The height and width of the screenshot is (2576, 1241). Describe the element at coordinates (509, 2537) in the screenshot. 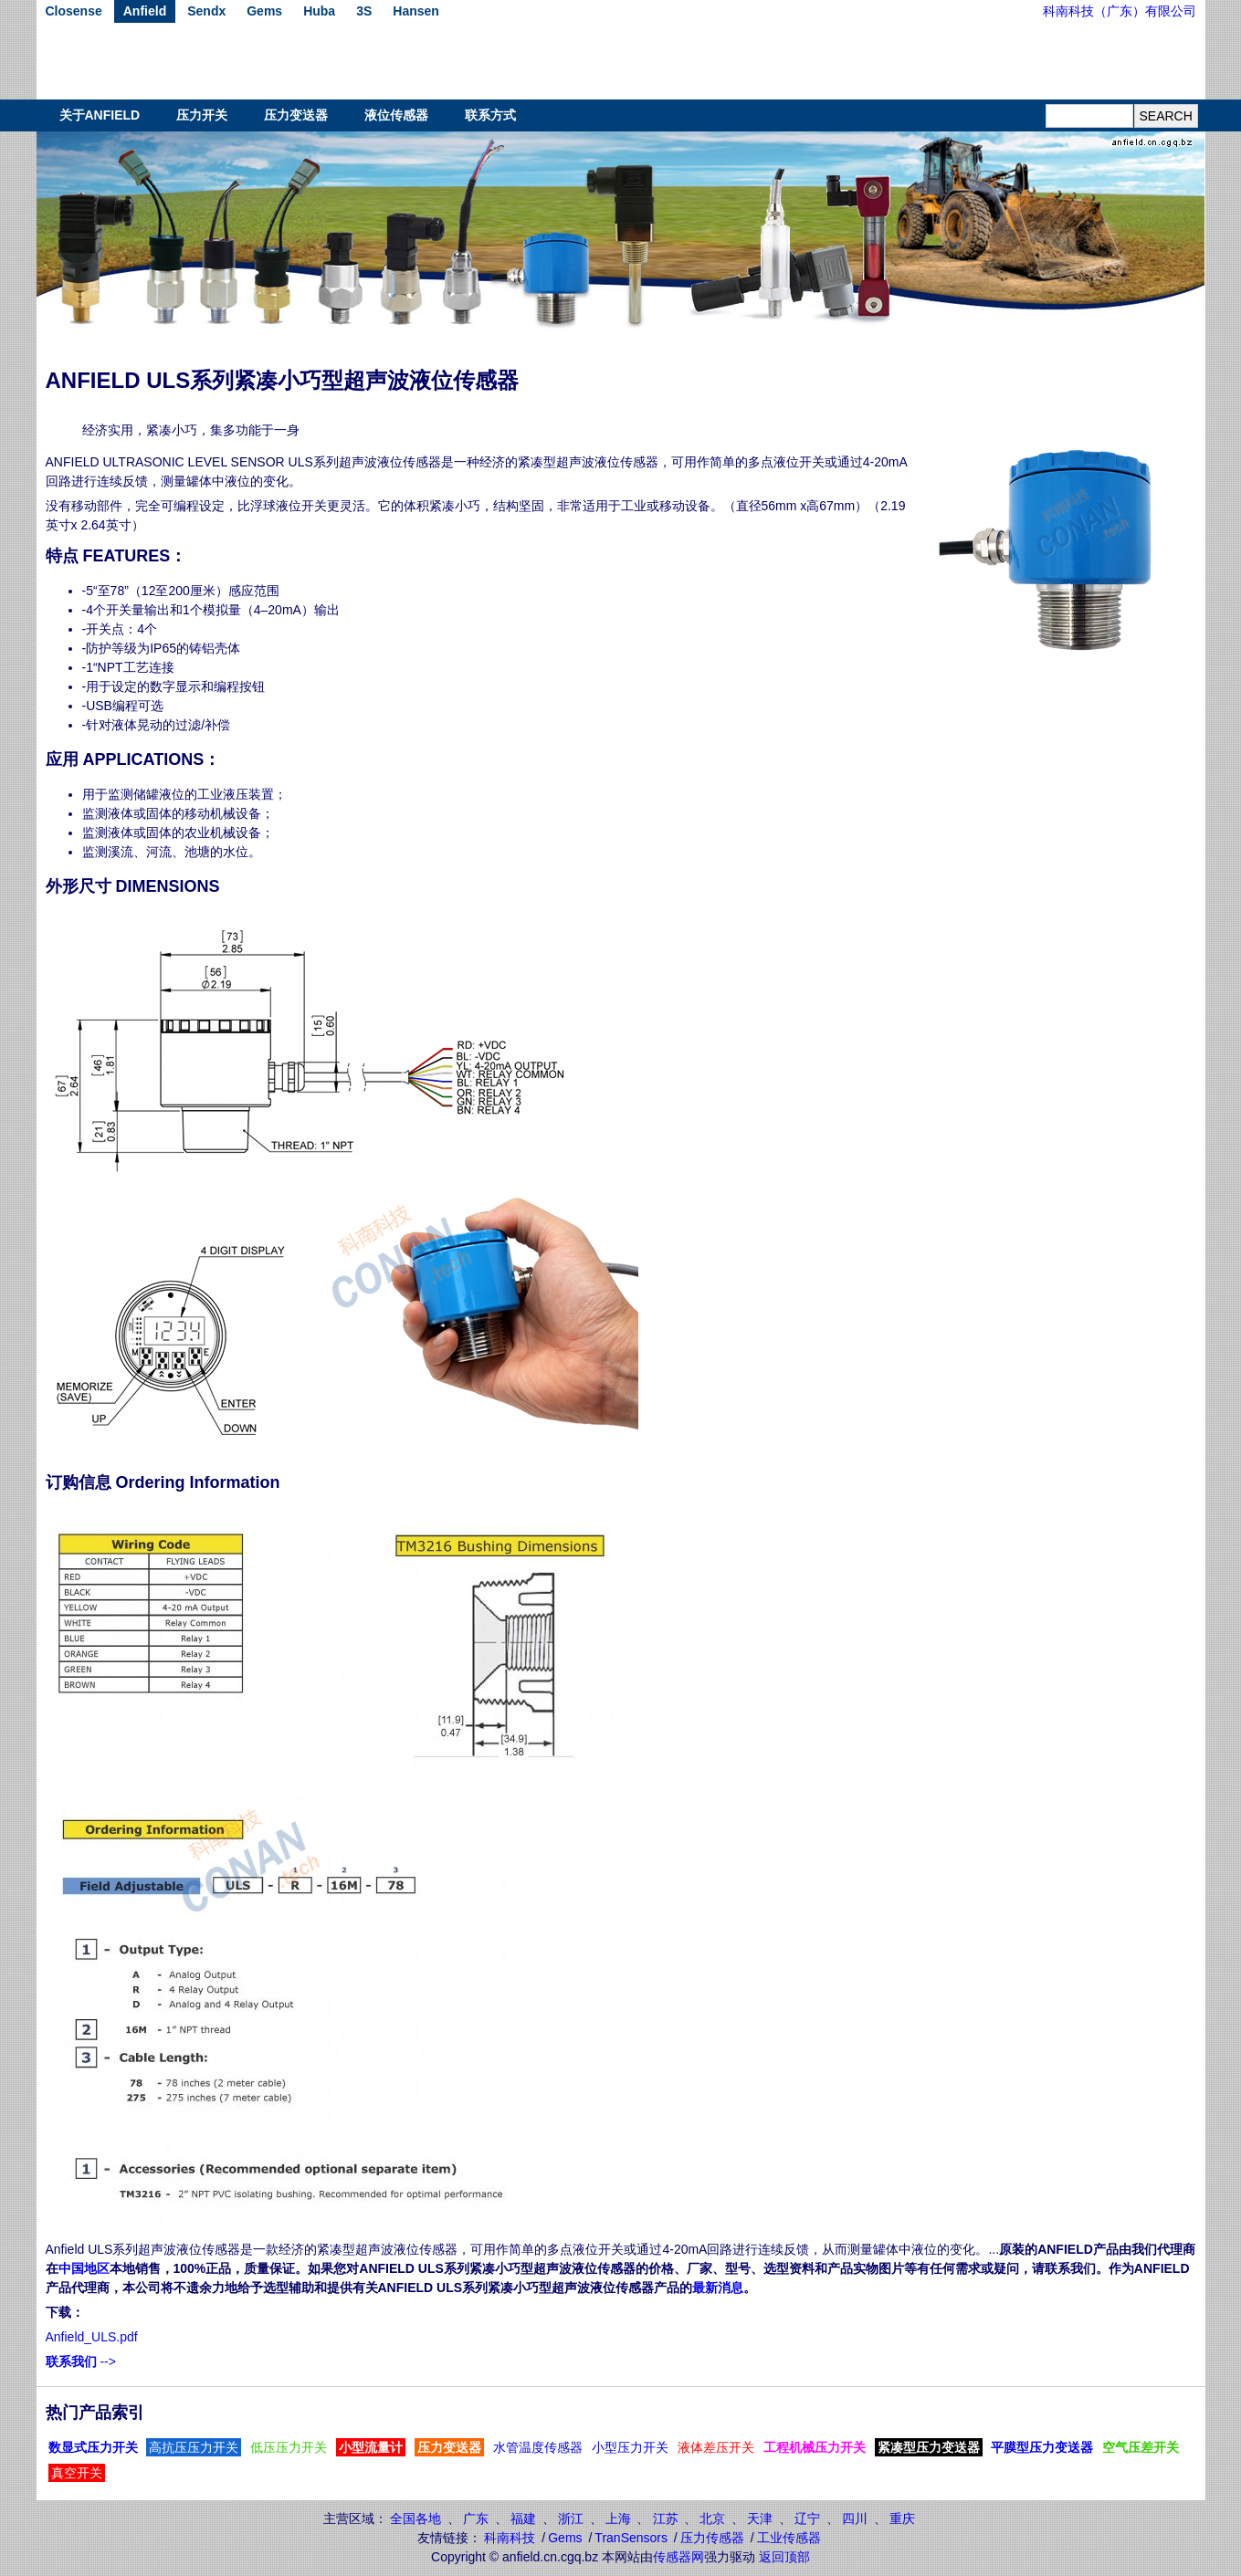

I see `科南科技` at that location.